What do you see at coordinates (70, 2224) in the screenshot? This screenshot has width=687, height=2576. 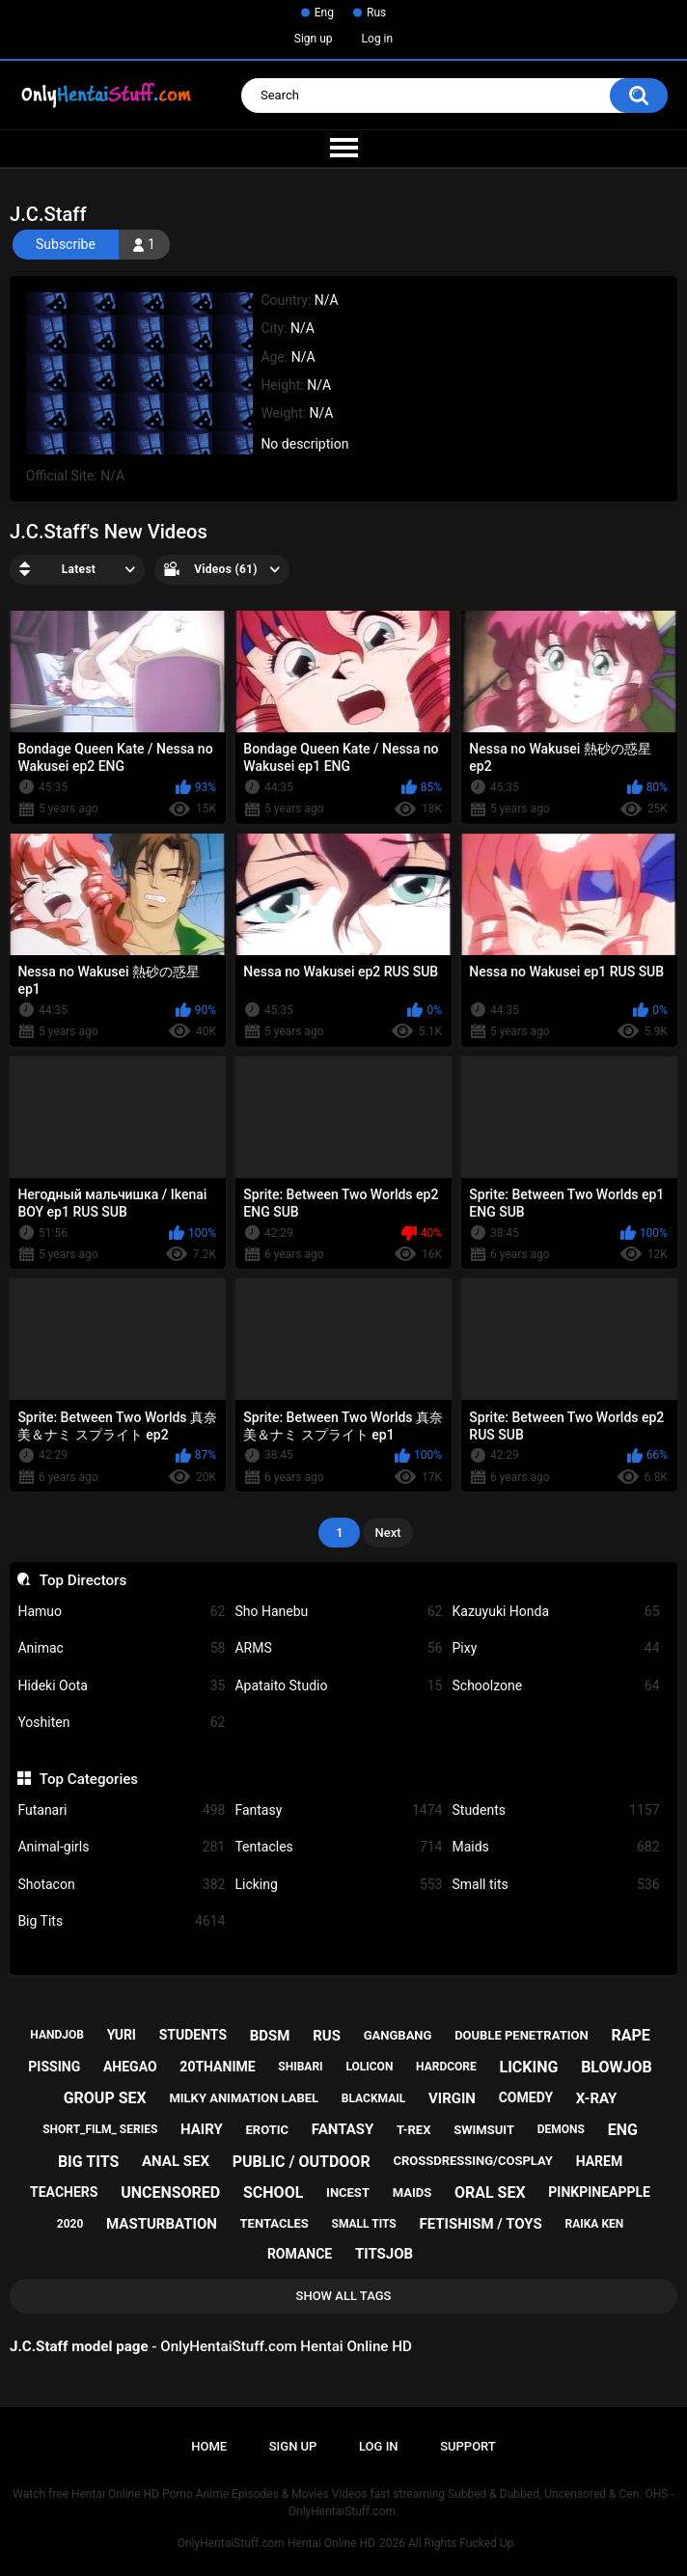 I see `2020` at bounding box center [70, 2224].